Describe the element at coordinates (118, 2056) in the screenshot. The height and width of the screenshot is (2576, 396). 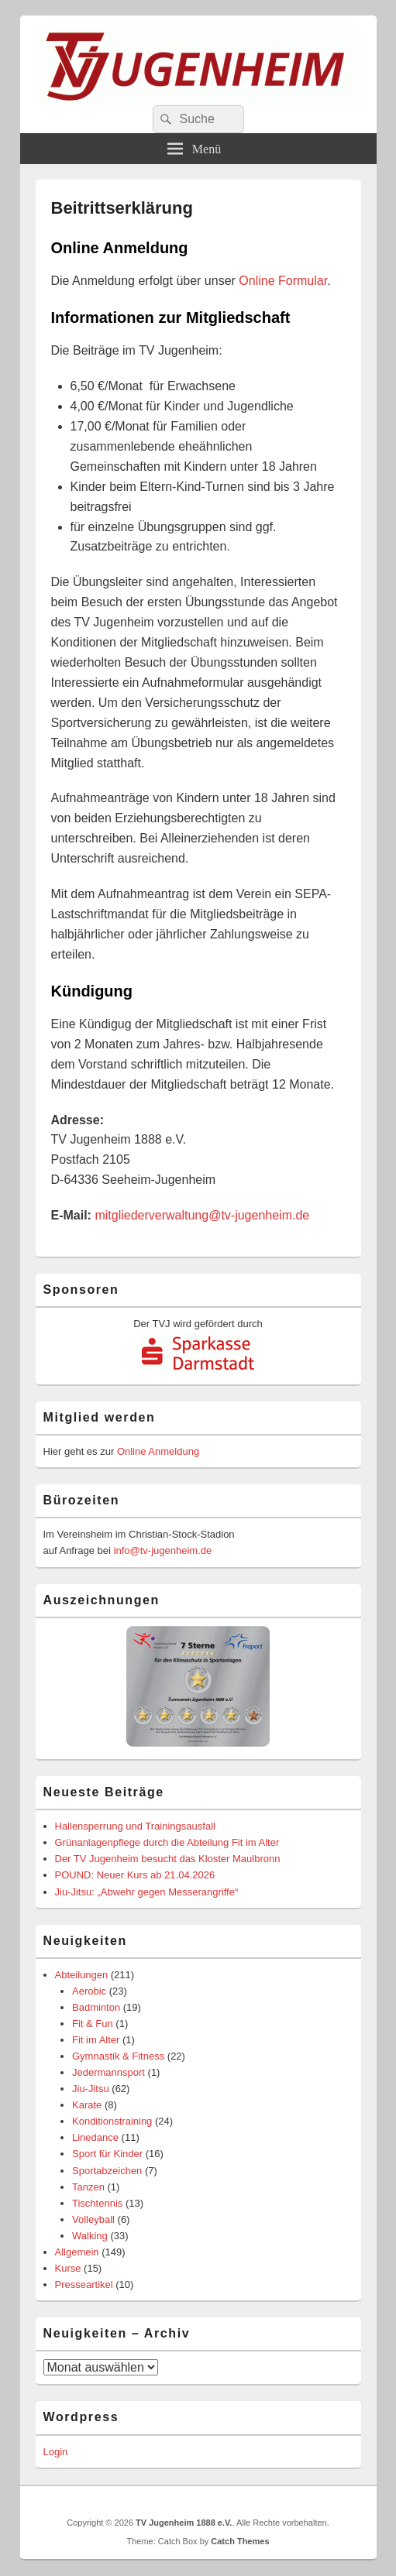
I see `Gymnastik & Fitness` at that location.